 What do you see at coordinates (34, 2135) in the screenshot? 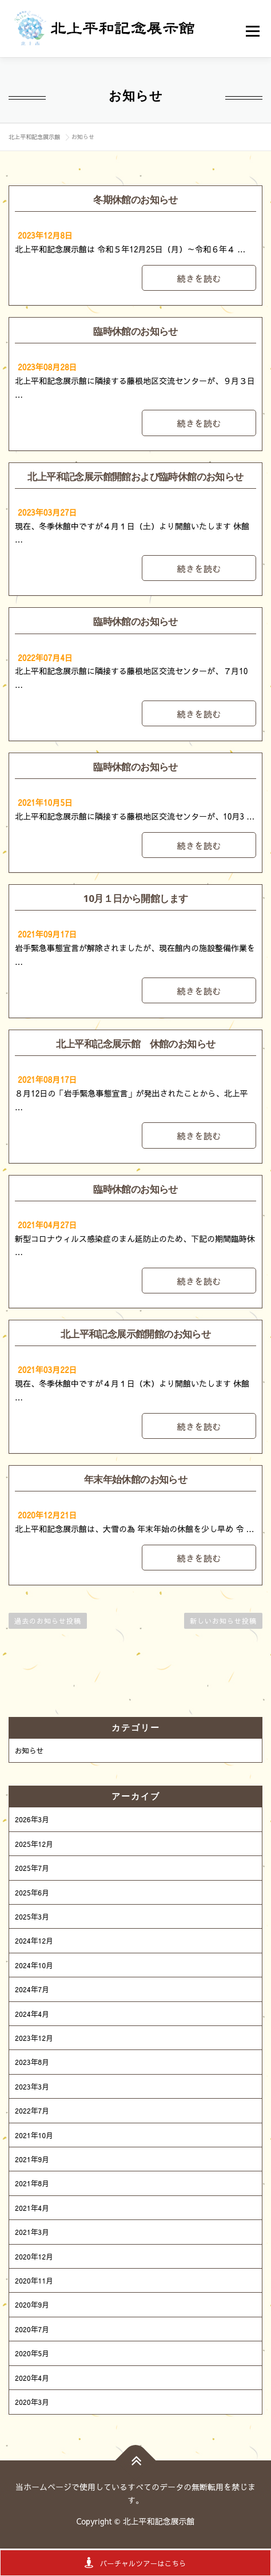
I see `2021年10月` at bounding box center [34, 2135].